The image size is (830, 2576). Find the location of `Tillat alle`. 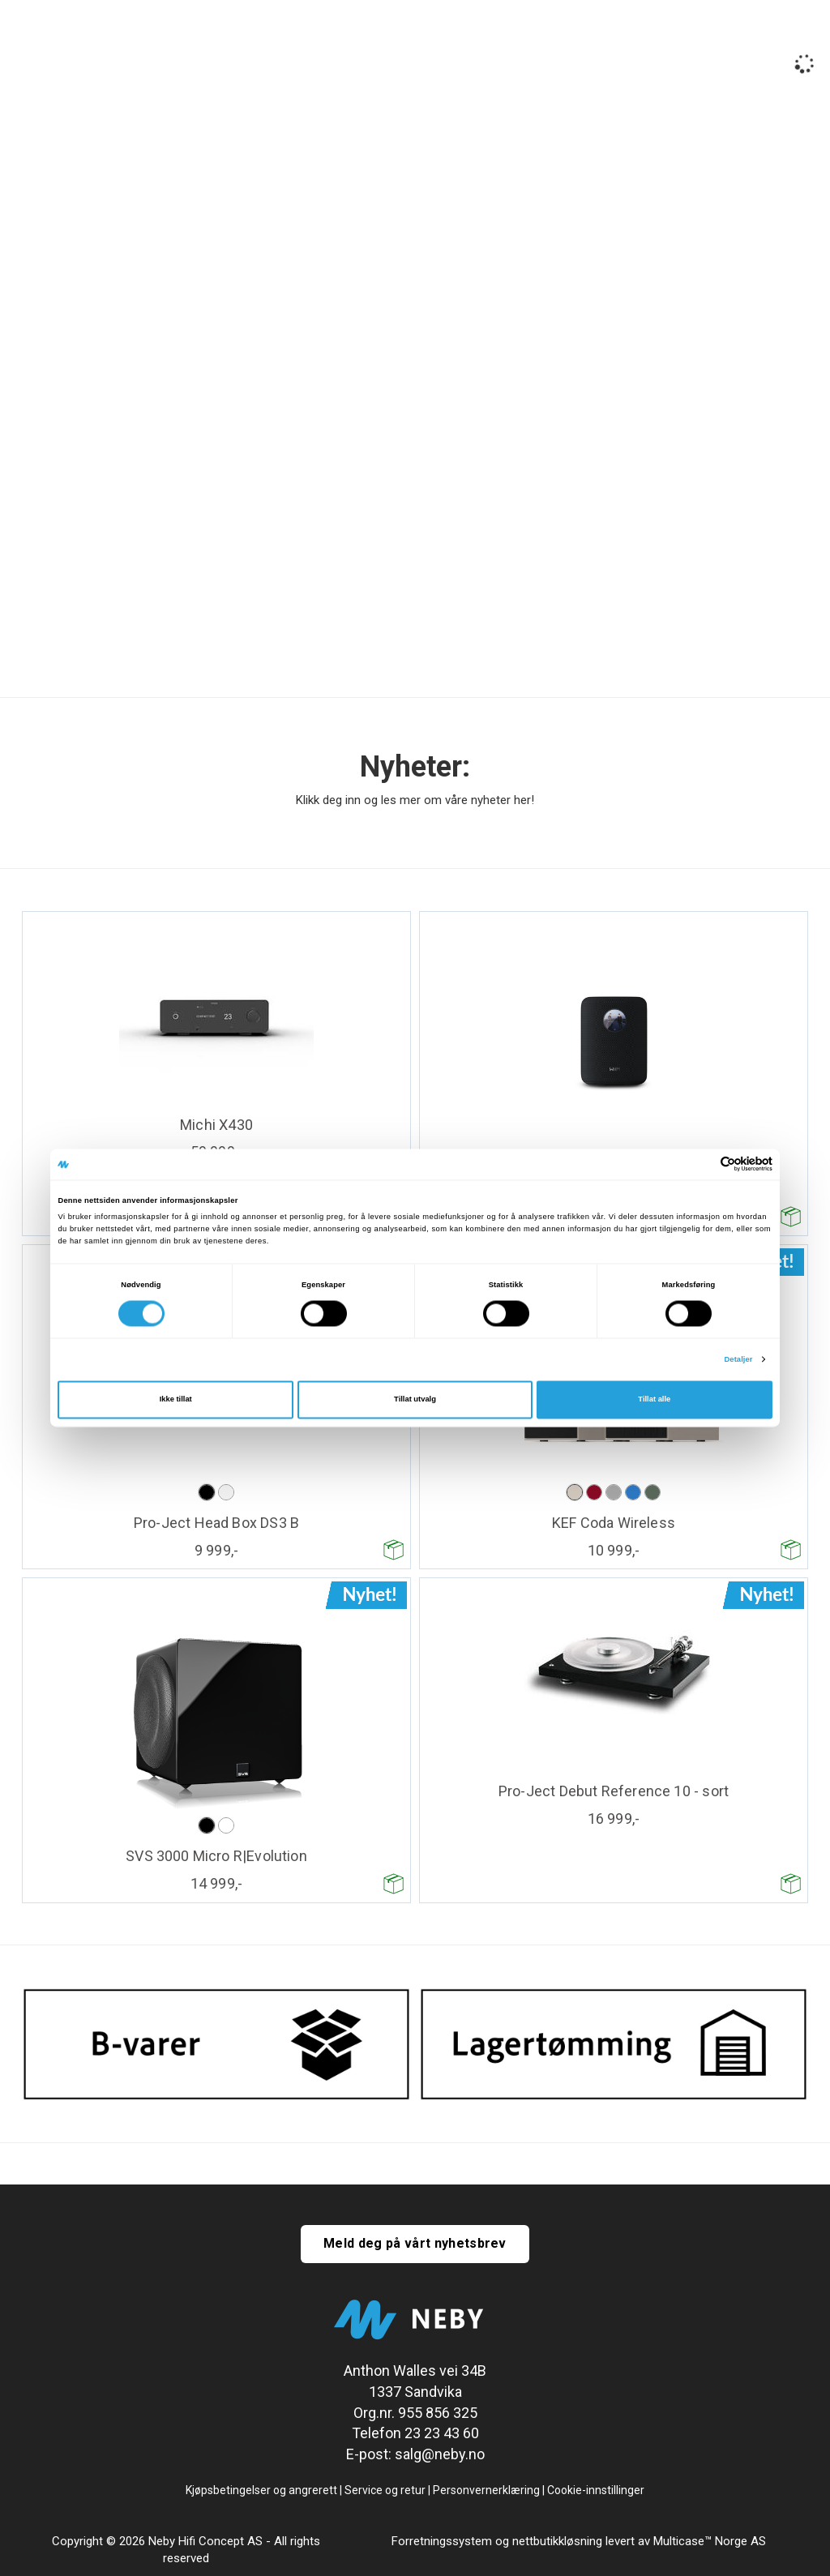

Tillat alle is located at coordinates (654, 1400).